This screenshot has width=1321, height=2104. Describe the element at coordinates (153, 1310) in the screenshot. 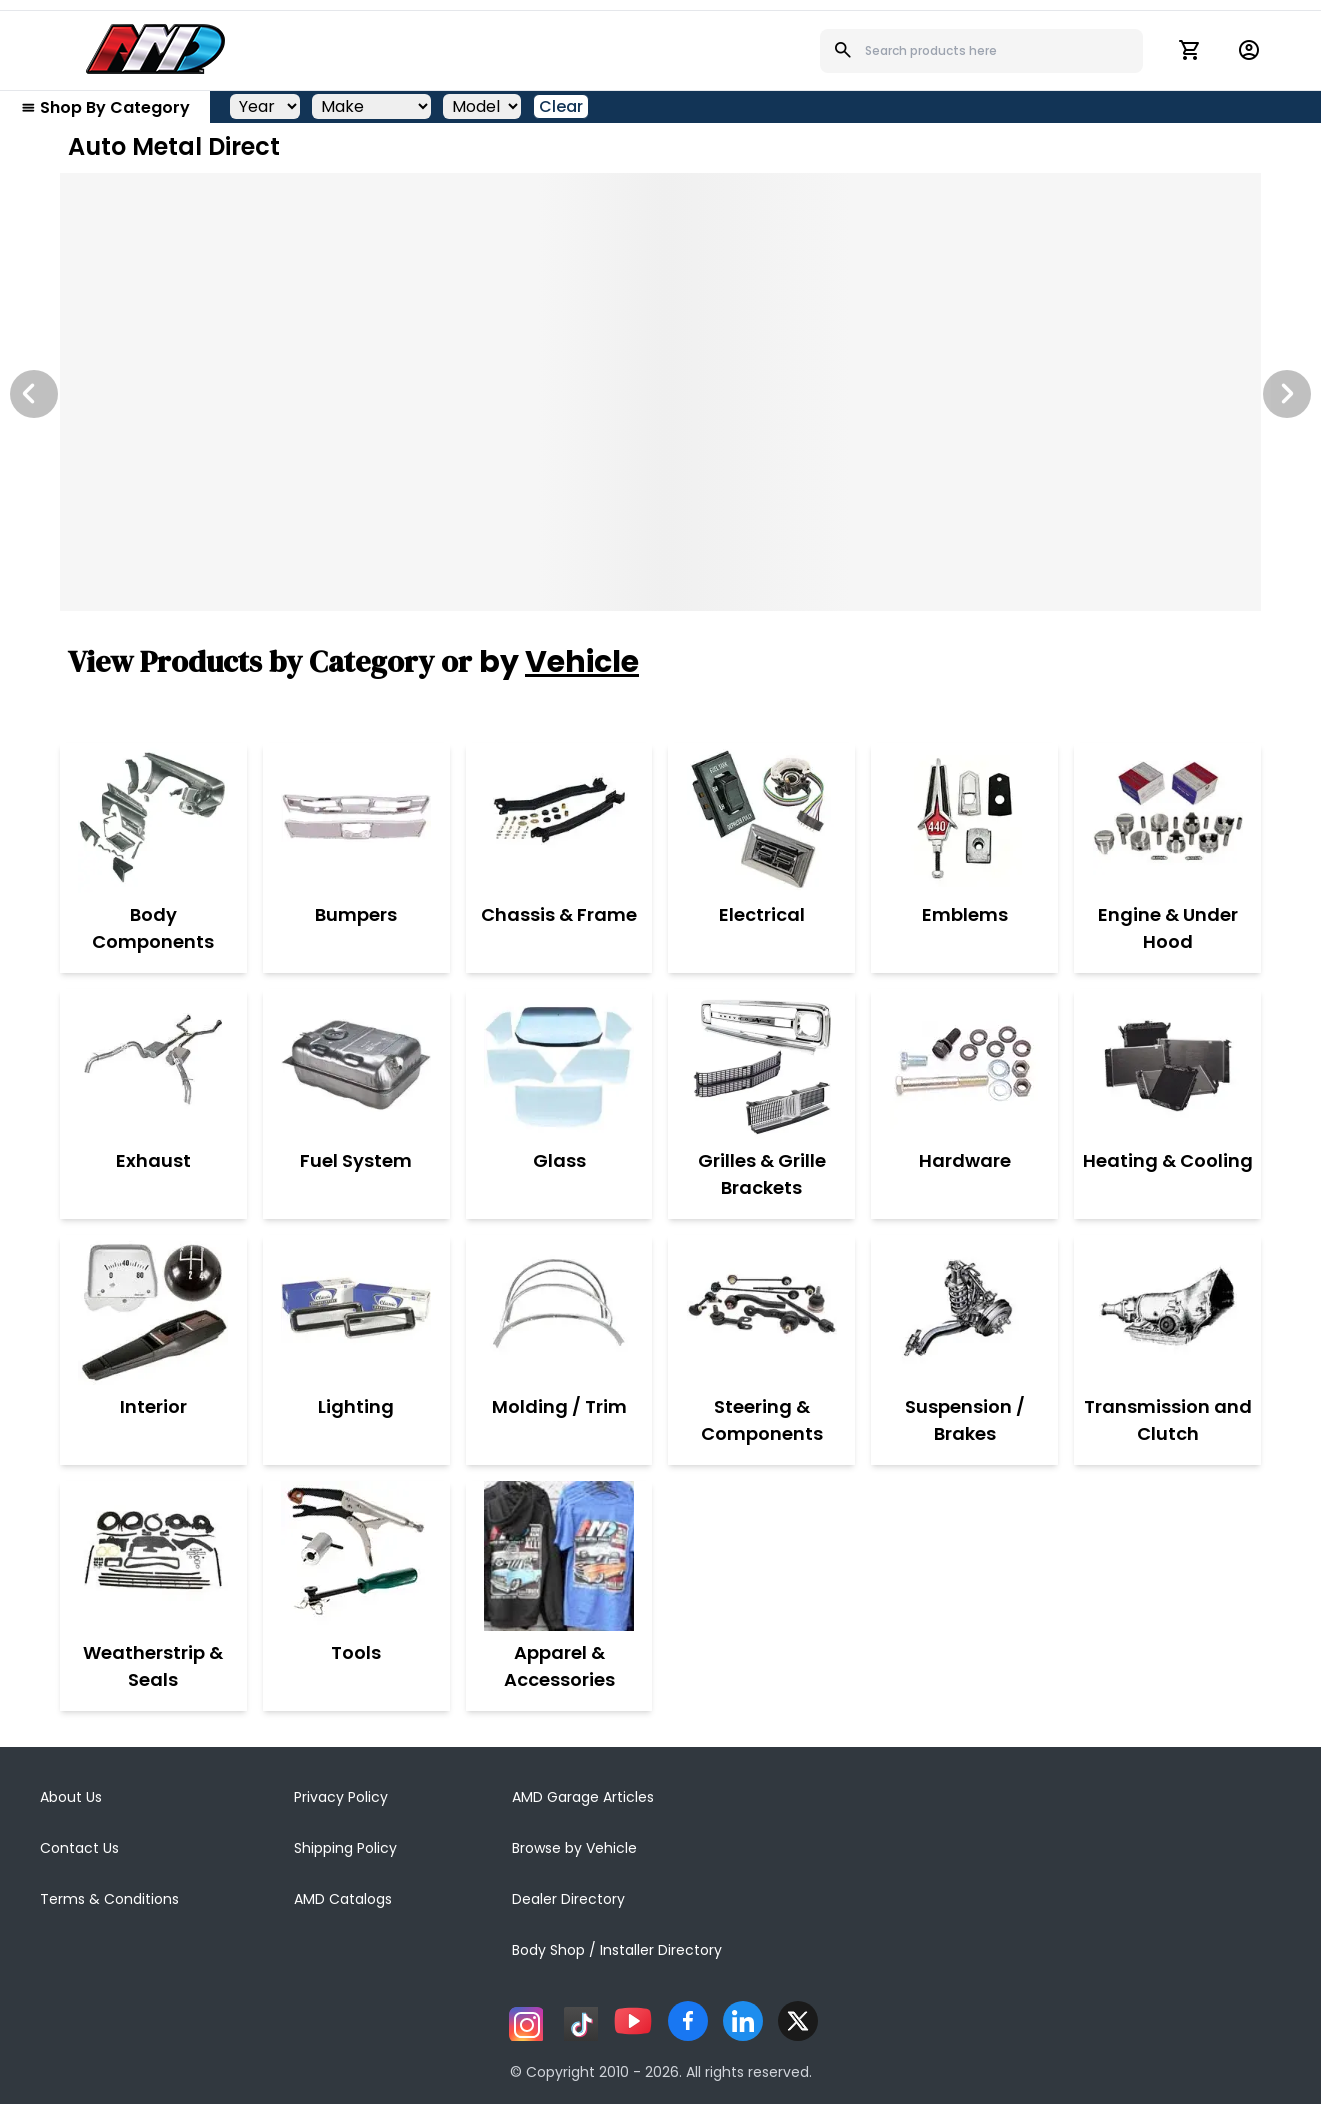

I see `[Interior]` at that location.